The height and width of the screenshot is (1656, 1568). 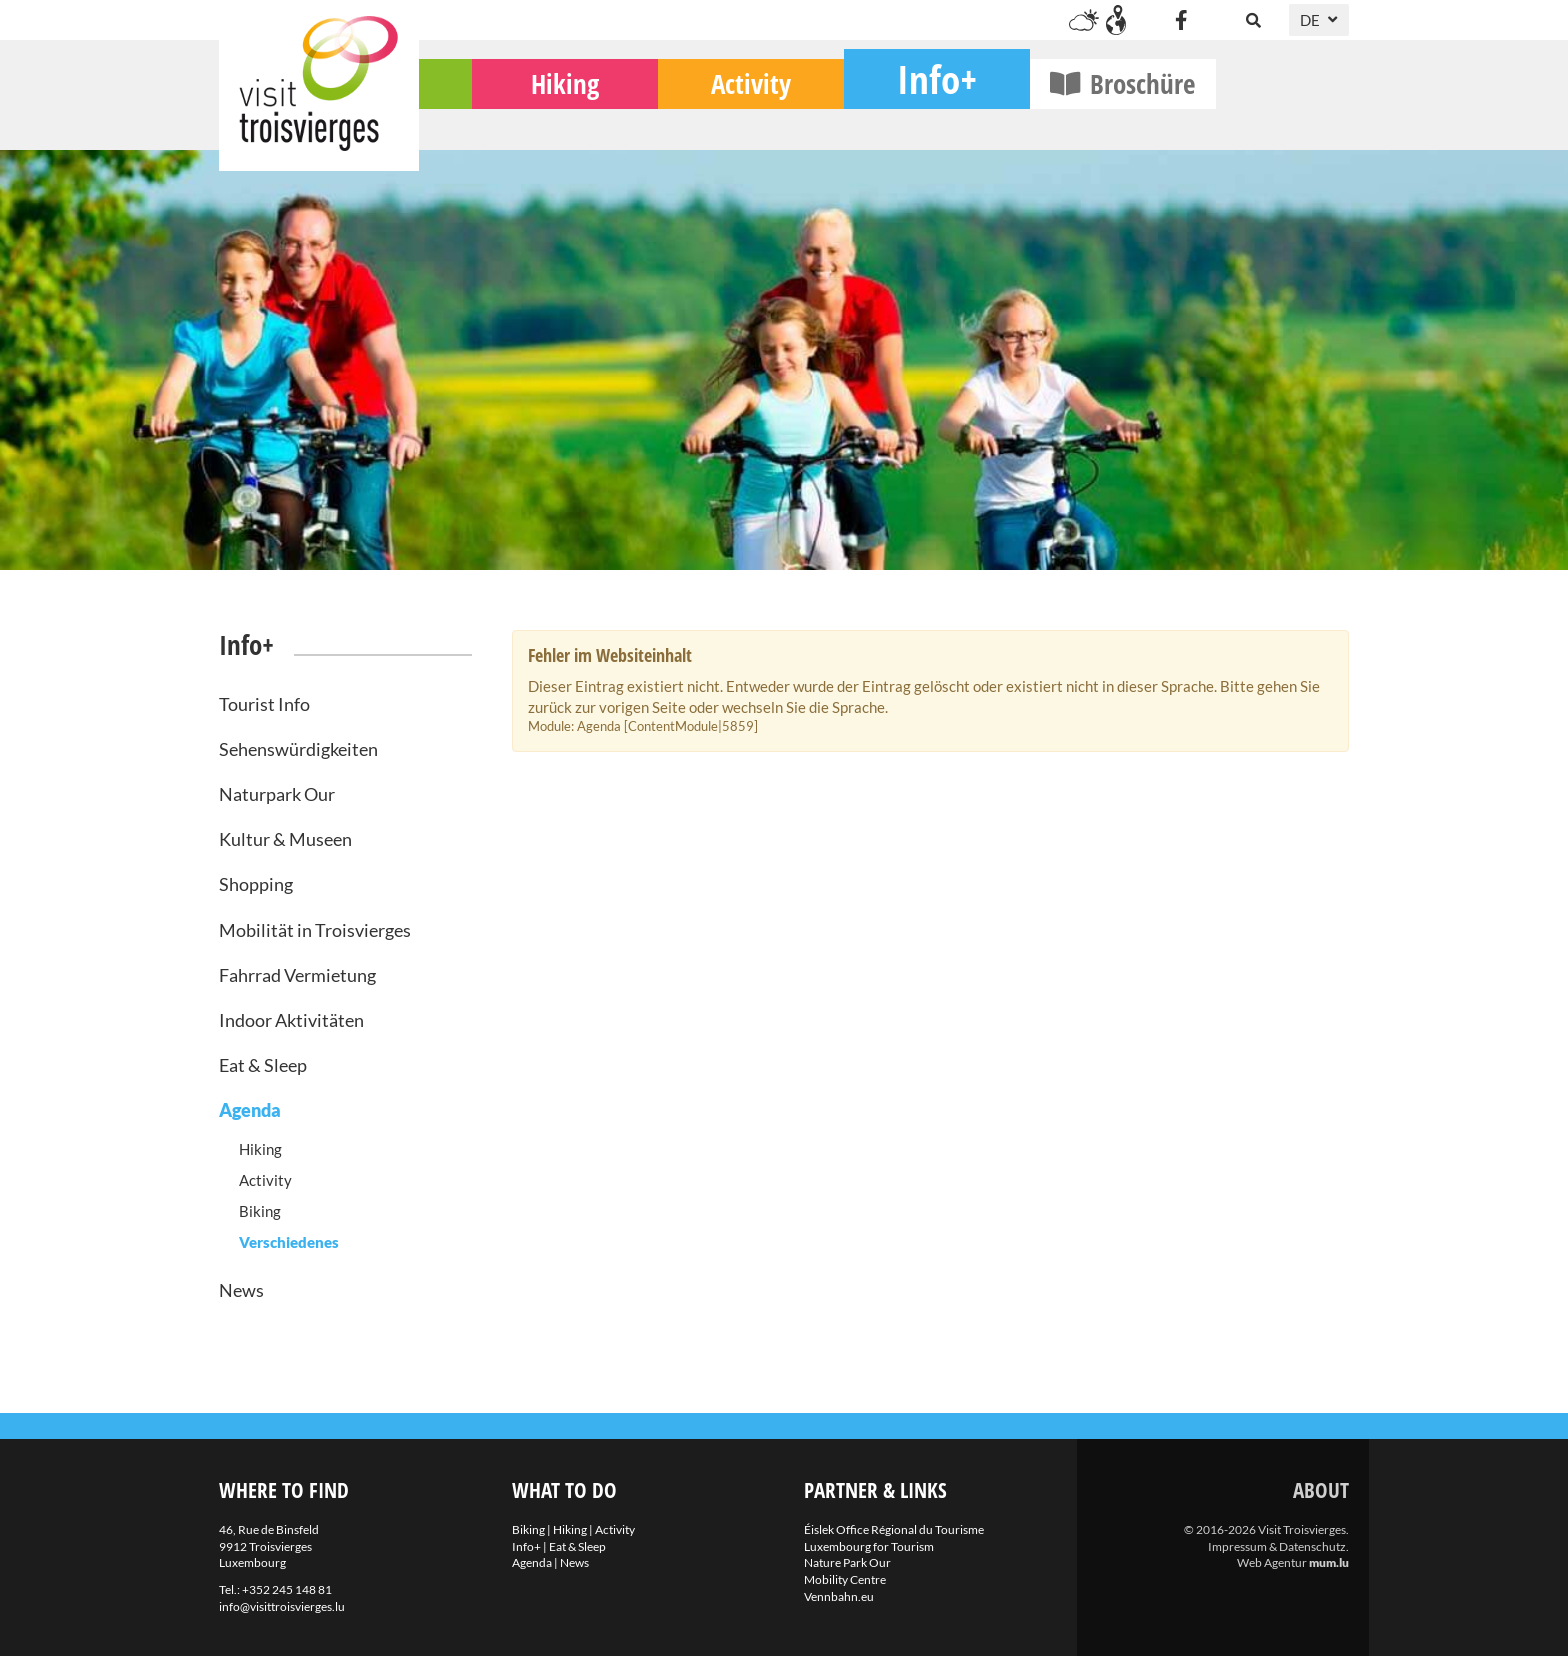 I want to click on Info+, so click(x=1070, y=115).